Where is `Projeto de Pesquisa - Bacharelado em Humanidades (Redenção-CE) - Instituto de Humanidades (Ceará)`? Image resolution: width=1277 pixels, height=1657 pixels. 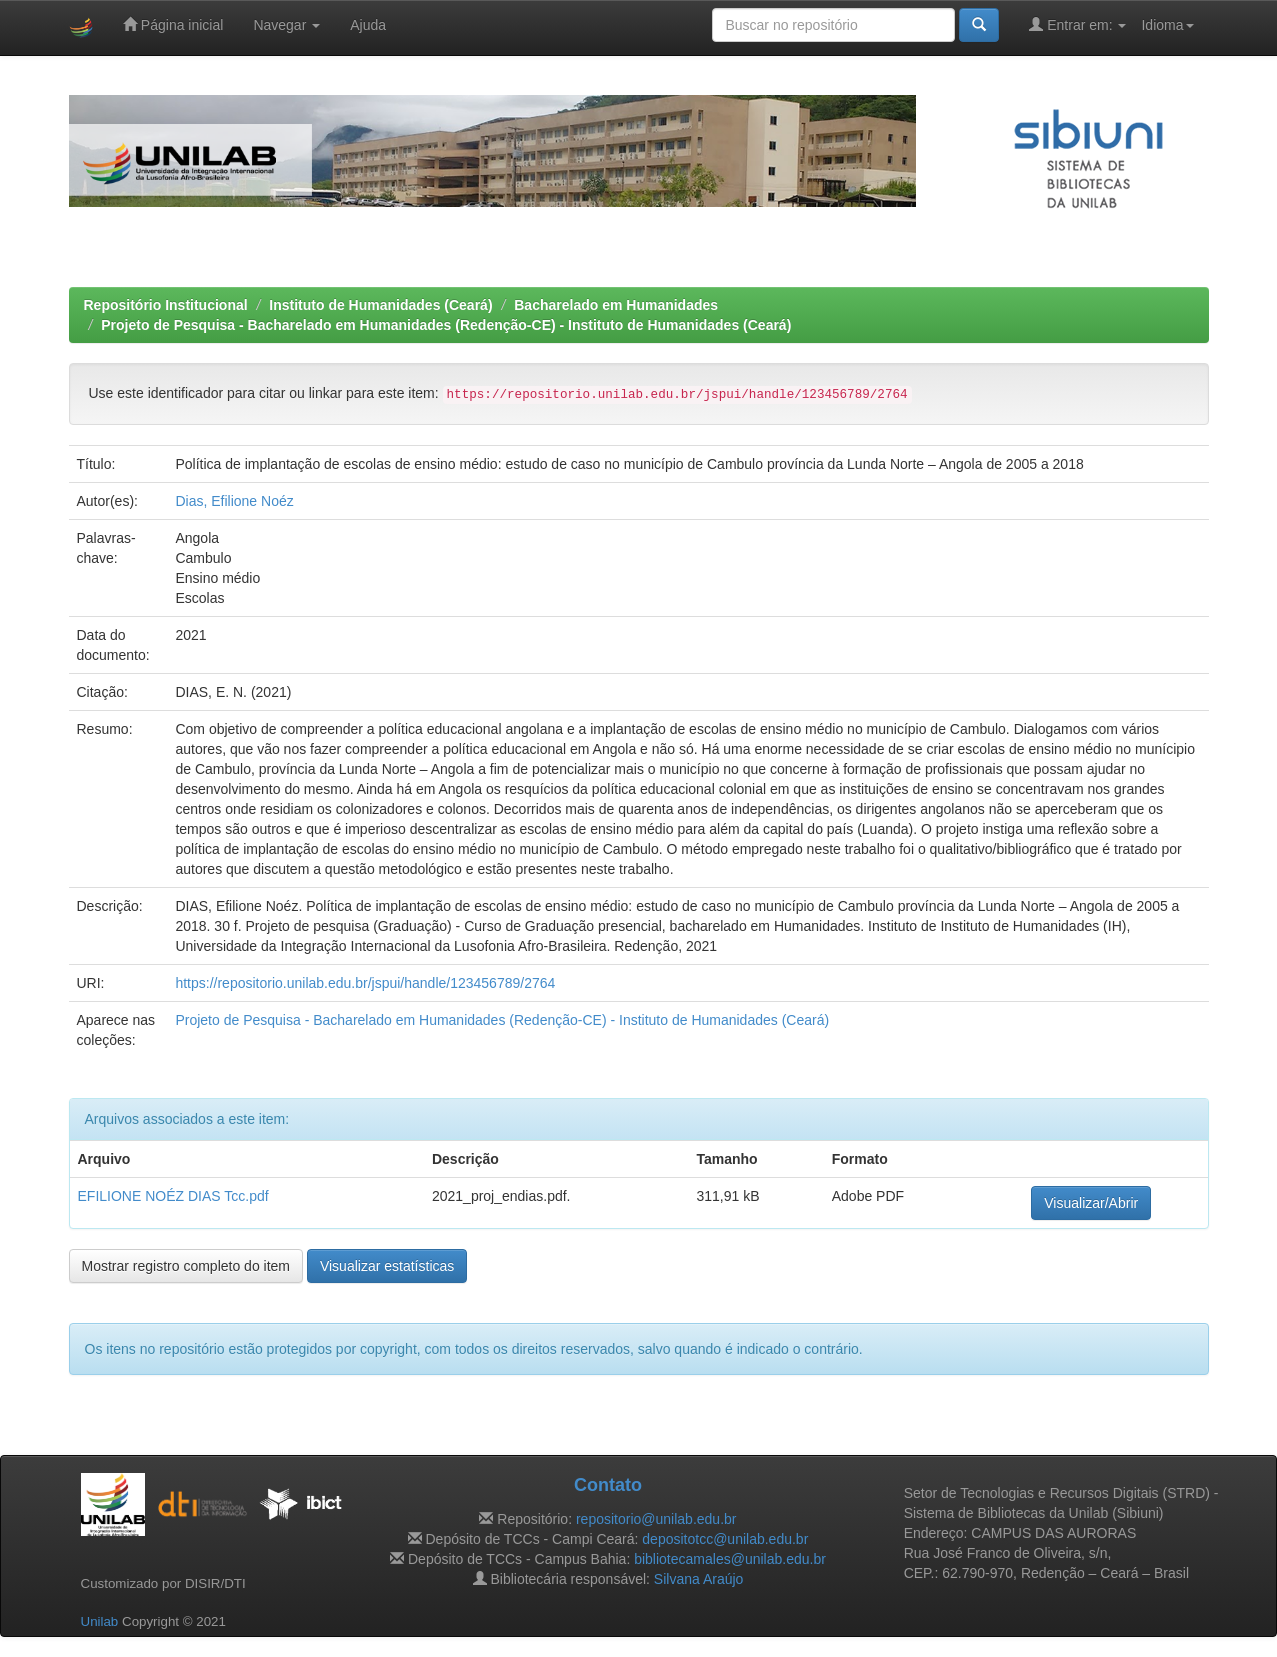 Projeto de Pesquisa - Bacharelado em Humanidades (Redenção-CE) - Instituto de Humanidades (Ceará) is located at coordinates (446, 325).